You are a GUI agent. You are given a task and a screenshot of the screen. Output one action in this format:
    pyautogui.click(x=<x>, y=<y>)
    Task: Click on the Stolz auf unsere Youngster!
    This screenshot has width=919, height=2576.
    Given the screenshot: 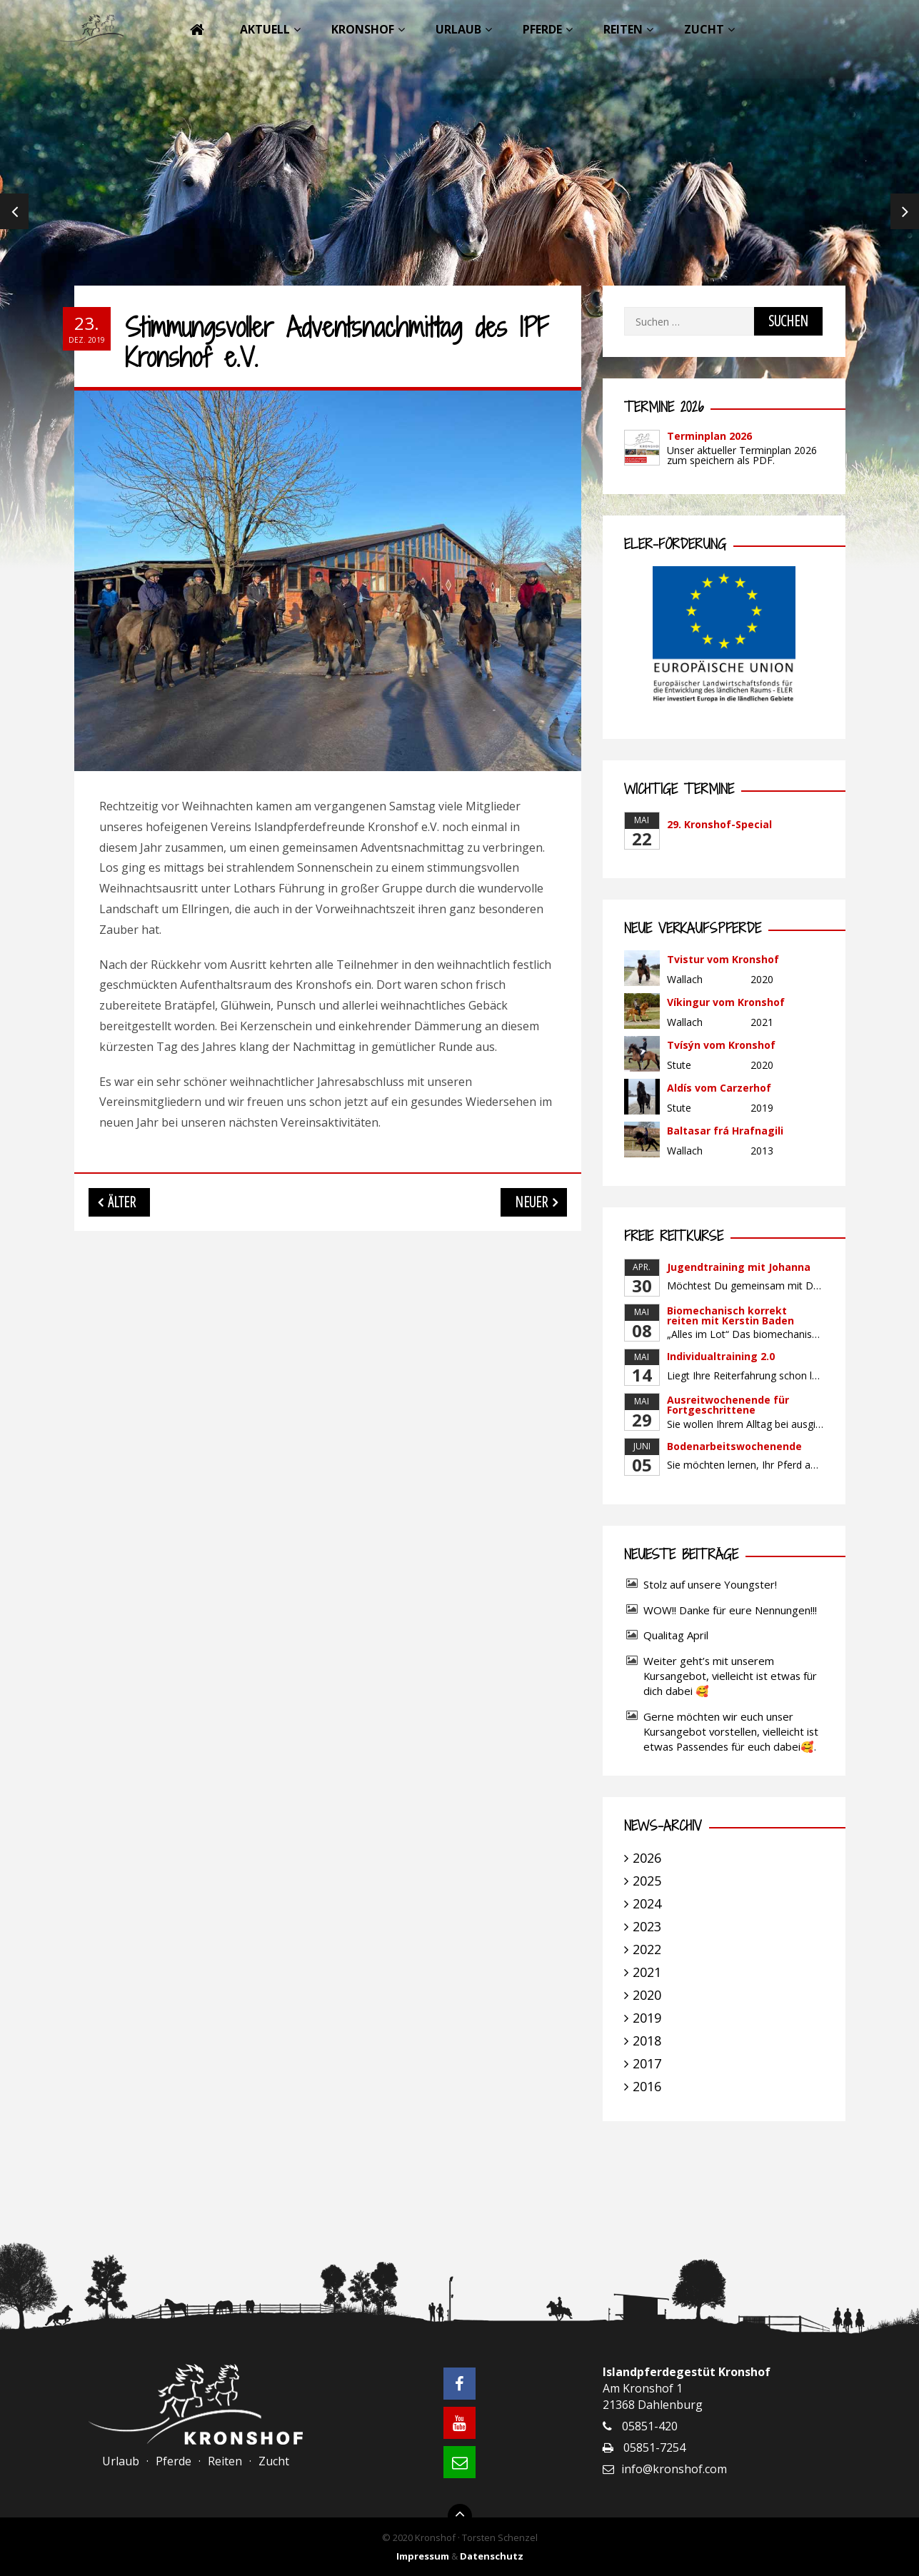 What is the action you would take?
    pyautogui.click(x=710, y=1584)
    